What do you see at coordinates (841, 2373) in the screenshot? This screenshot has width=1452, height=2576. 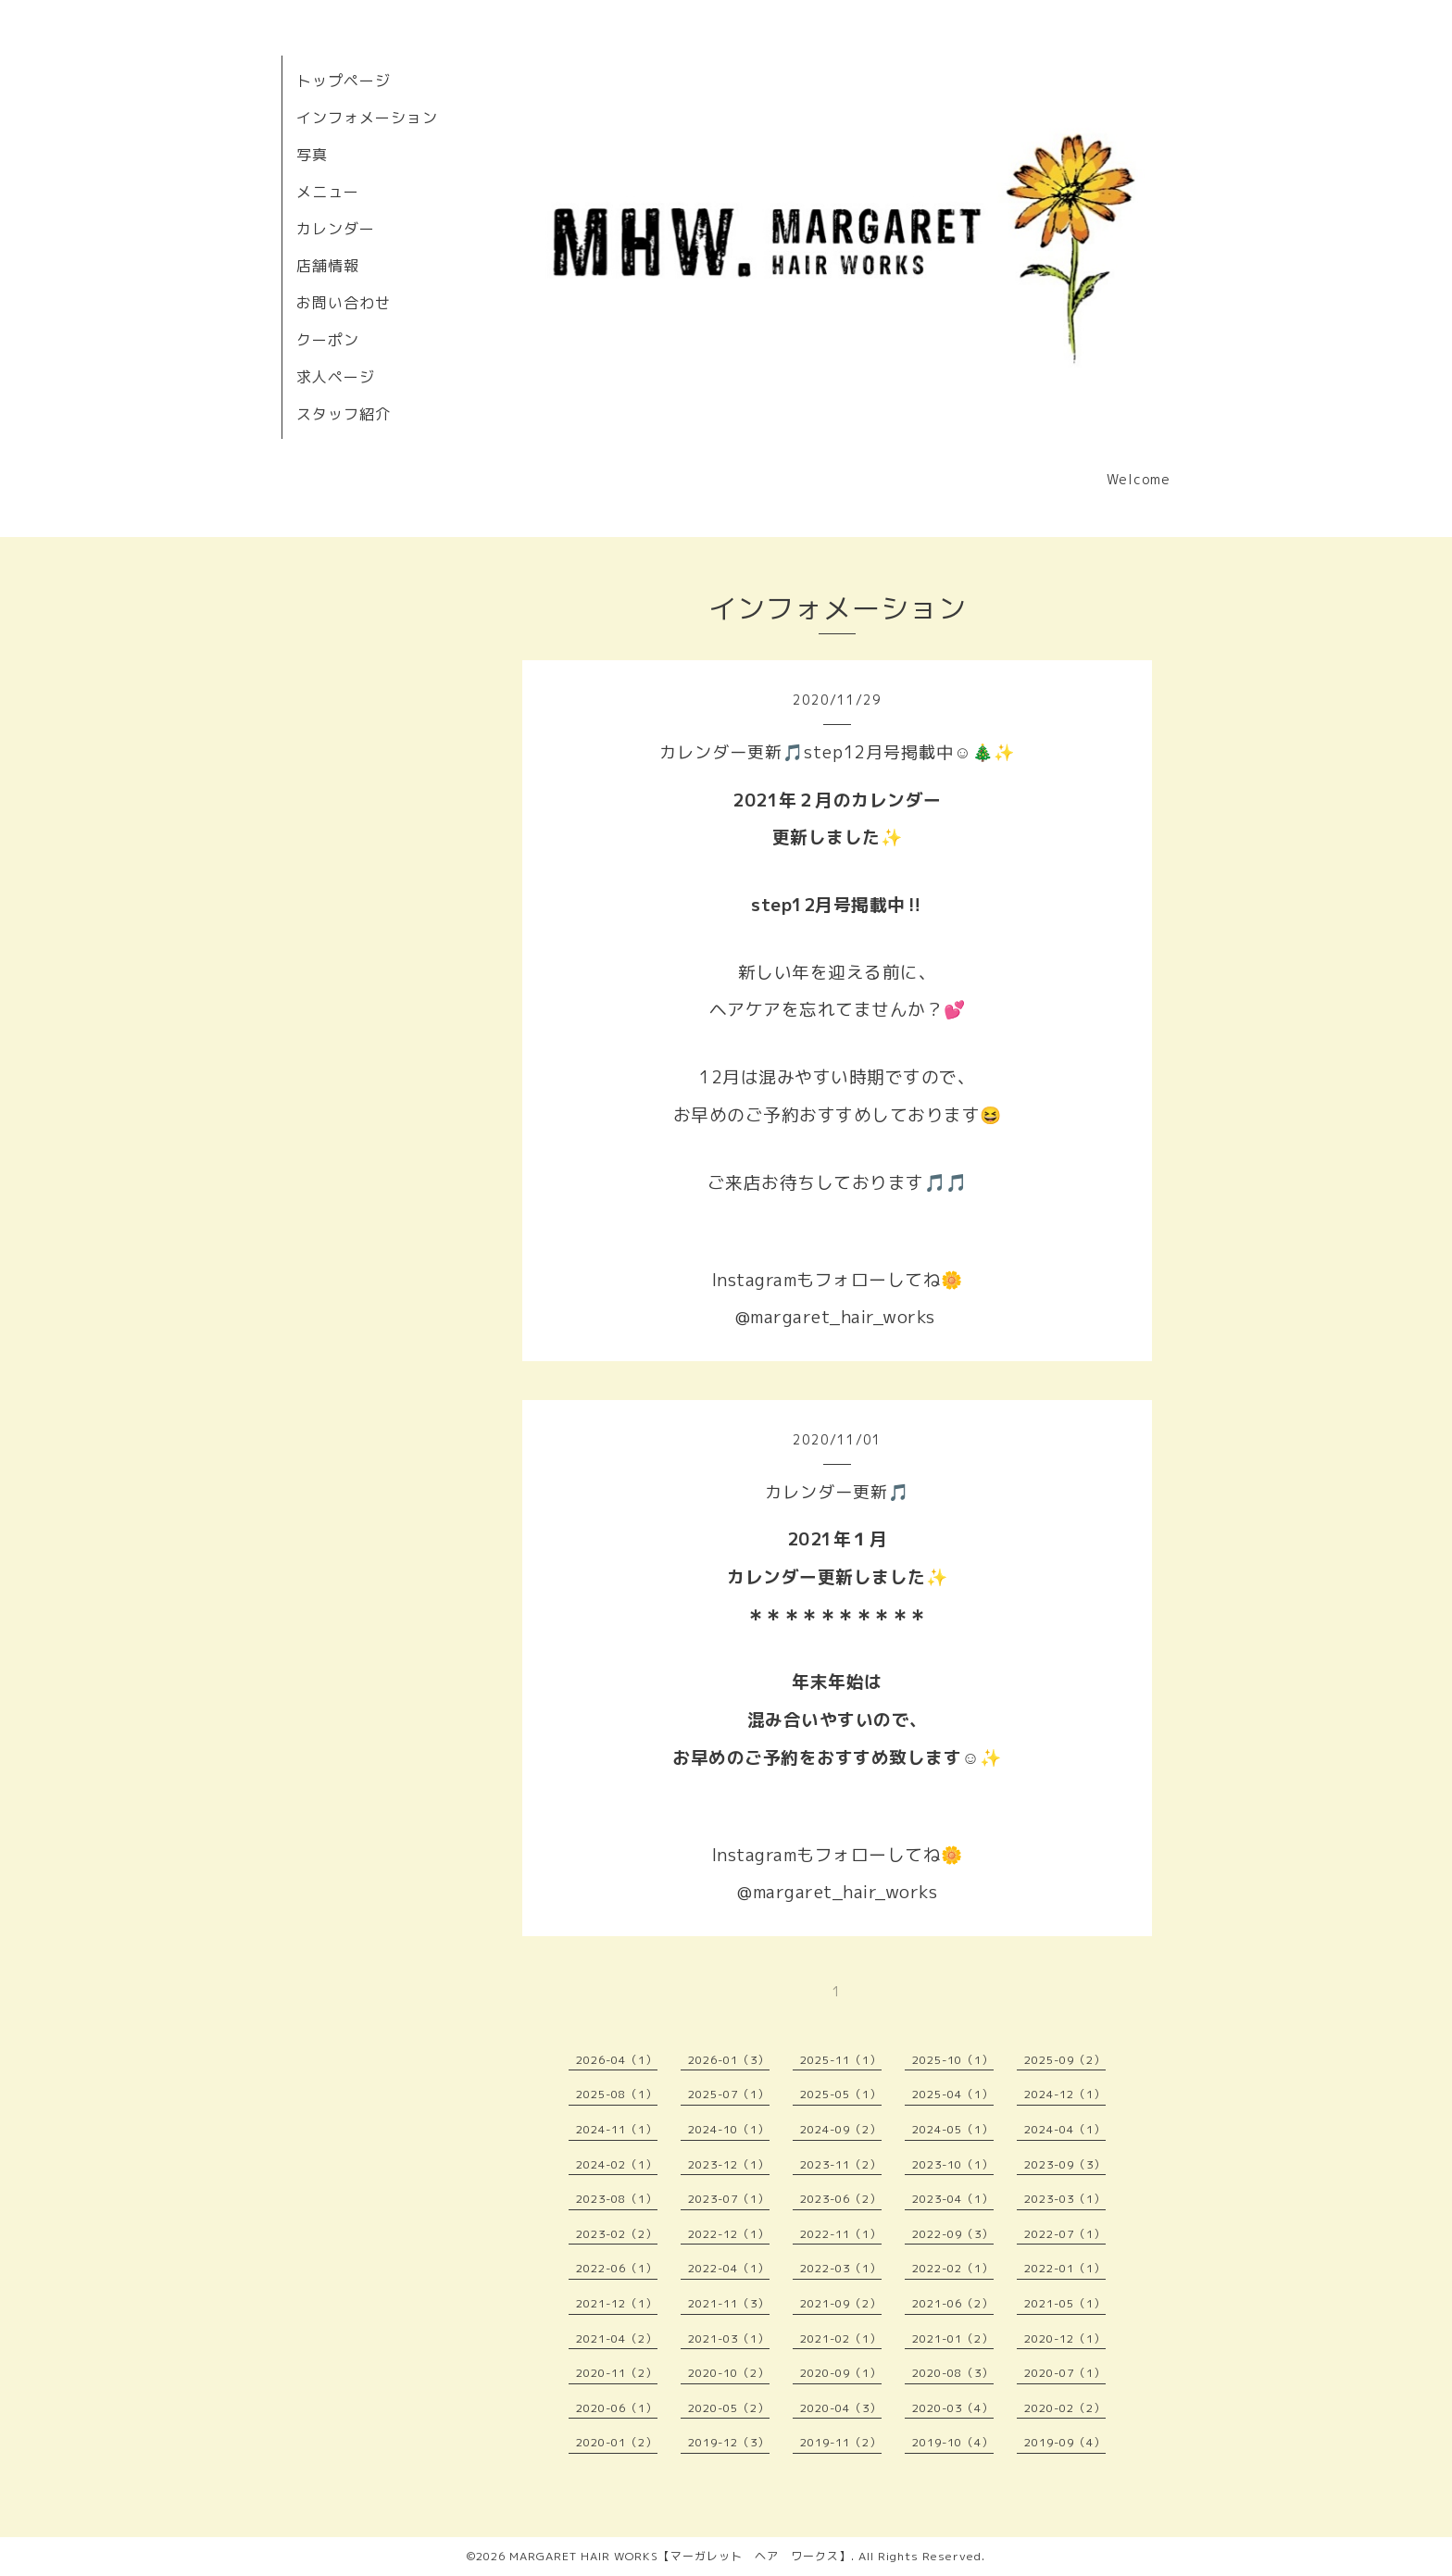 I see `2020-09（1）` at bounding box center [841, 2373].